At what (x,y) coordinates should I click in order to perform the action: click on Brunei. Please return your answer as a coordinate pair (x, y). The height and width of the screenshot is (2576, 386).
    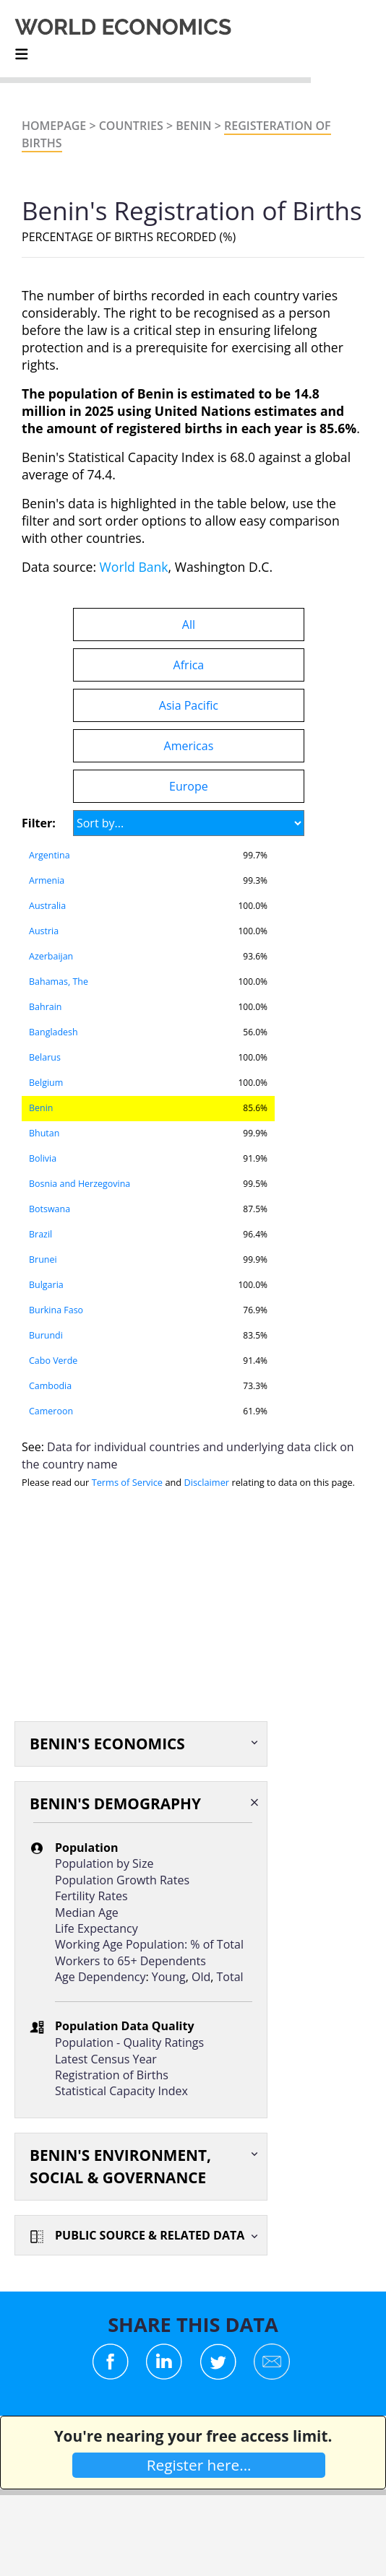
    Looking at the image, I should click on (43, 1259).